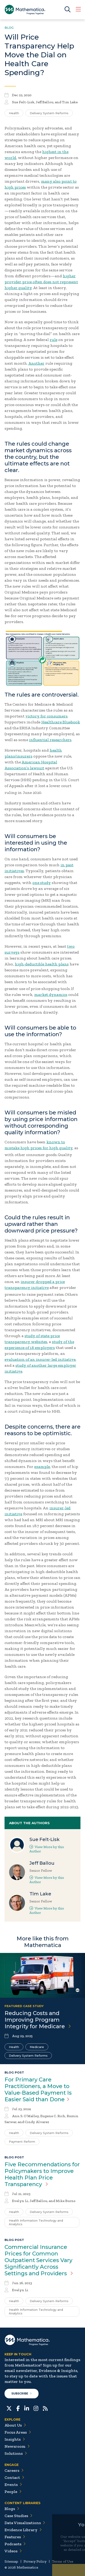  What do you see at coordinates (25, 2116) in the screenshot?
I see `Ann S. O’Malley` at bounding box center [25, 2116].